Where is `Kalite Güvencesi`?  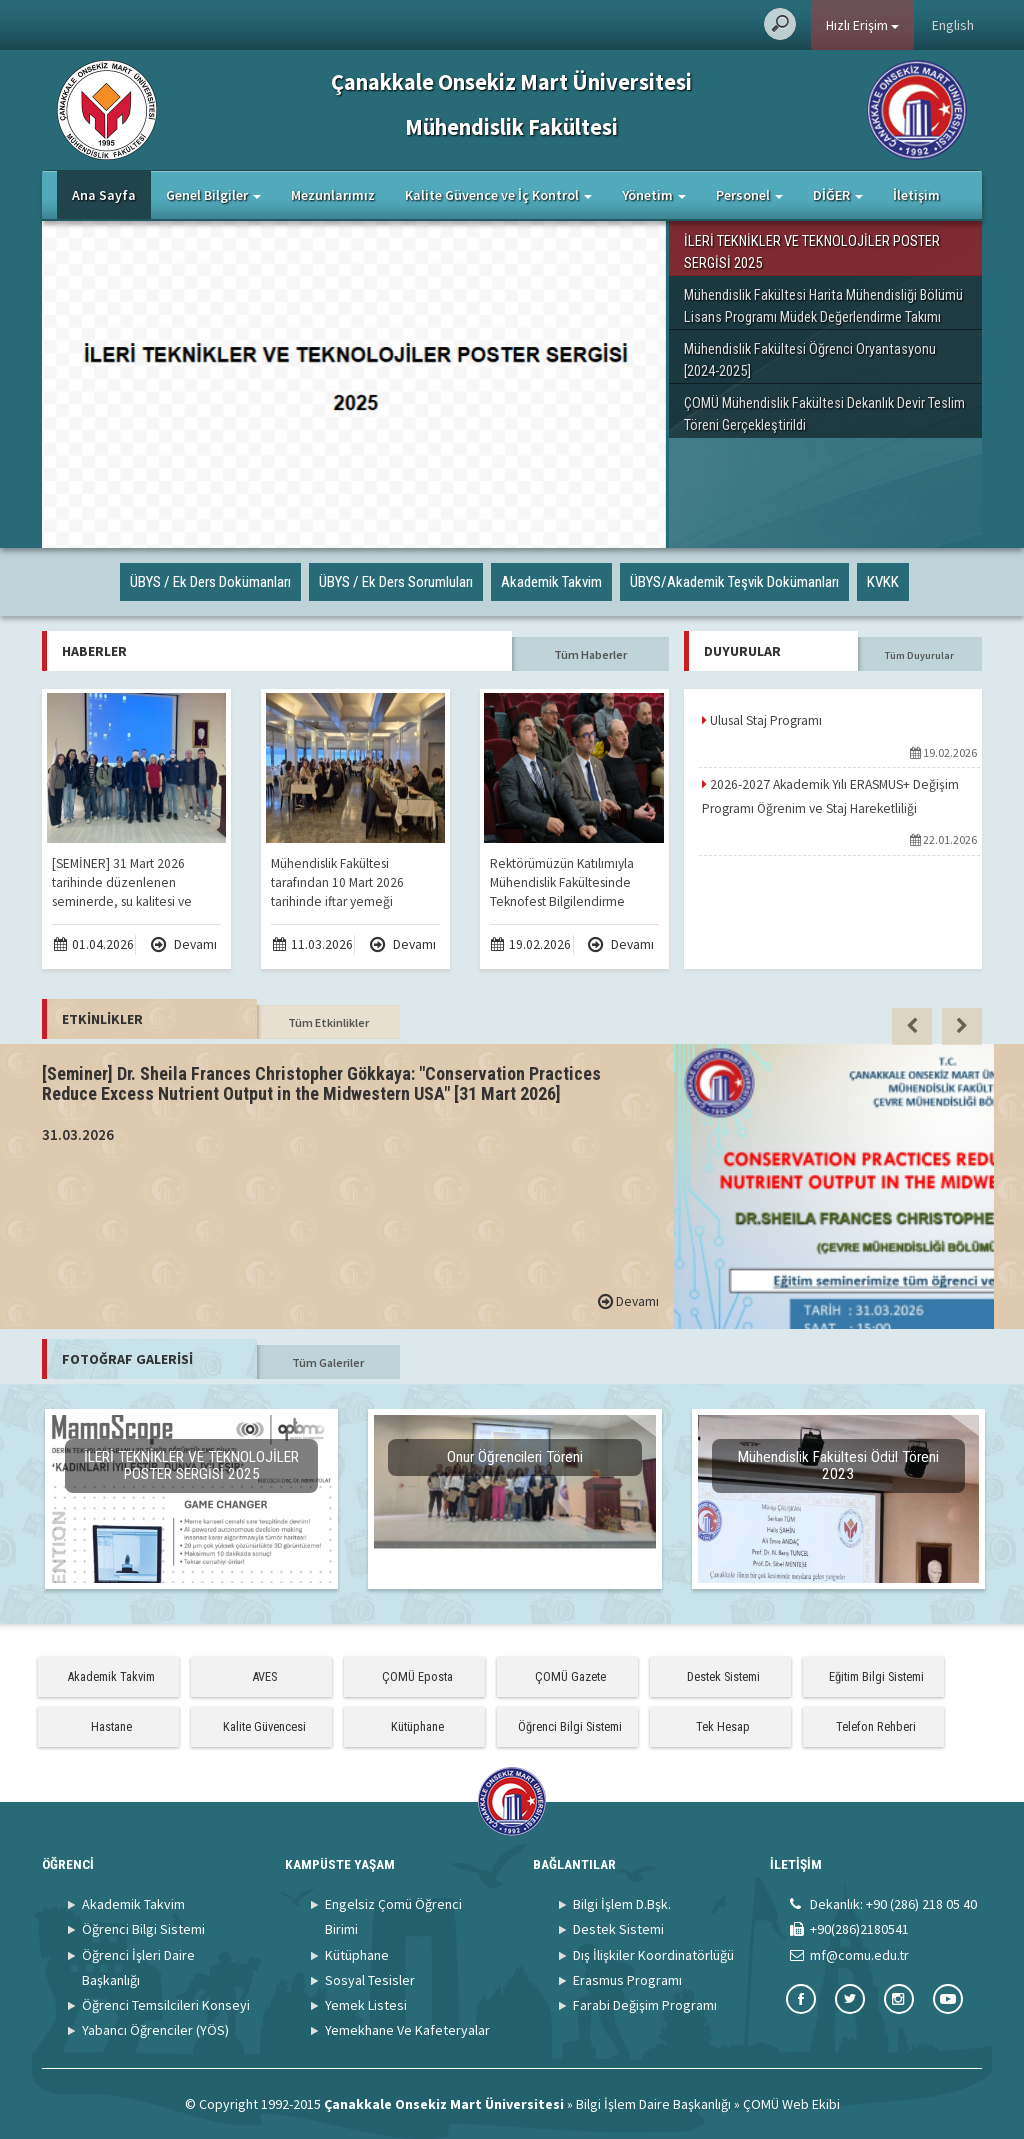 Kalite Güvencesi is located at coordinates (264, 1726).